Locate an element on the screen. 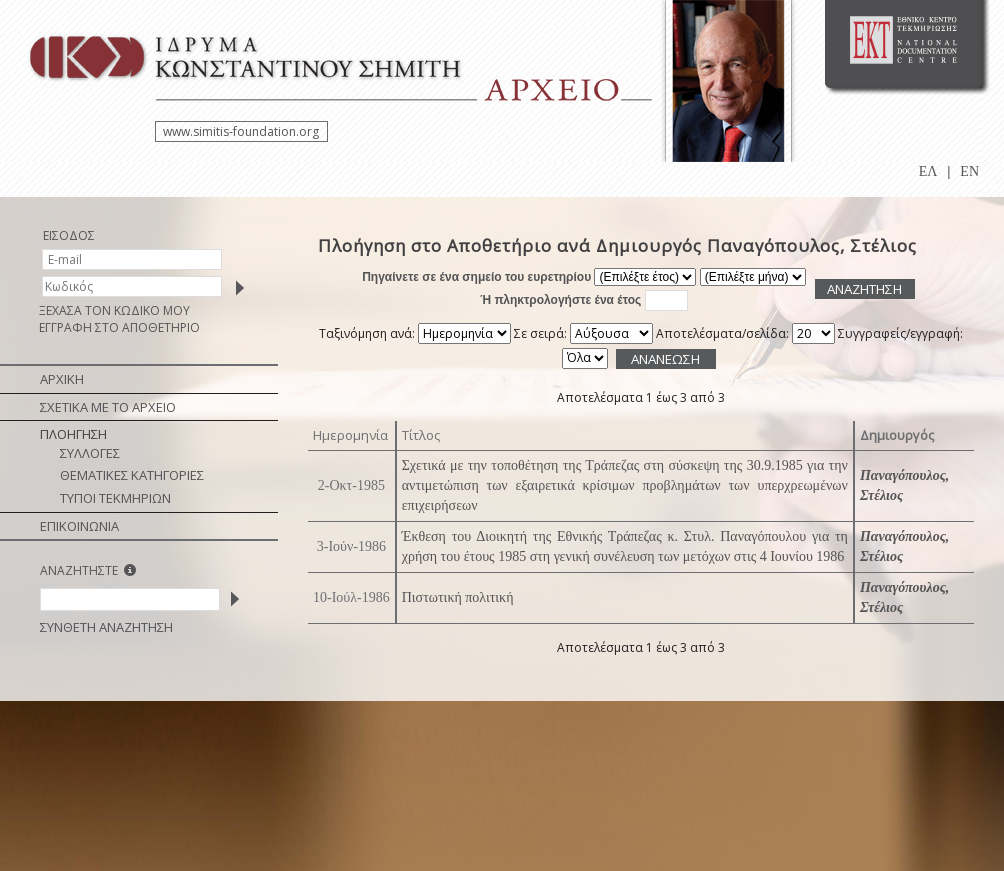 This screenshot has width=1004, height=871. ΤΥΠΟΙ ΤΕΚΜΗΡΙΩΝ is located at coordinates (115, 498).